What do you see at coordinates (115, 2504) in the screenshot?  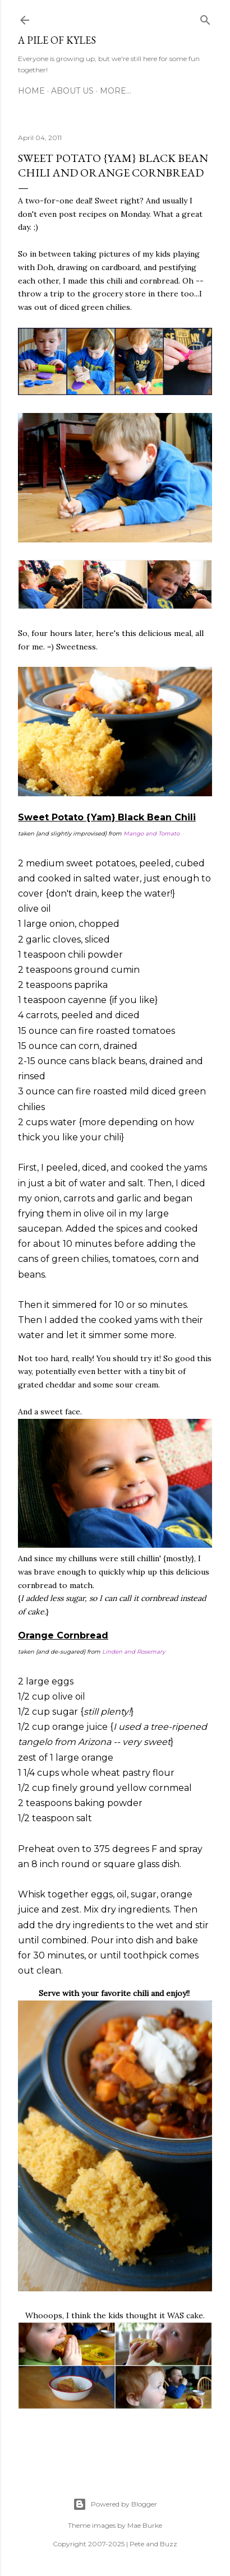 I see `Powered by Blogger` at bounding box center [115, 2504].